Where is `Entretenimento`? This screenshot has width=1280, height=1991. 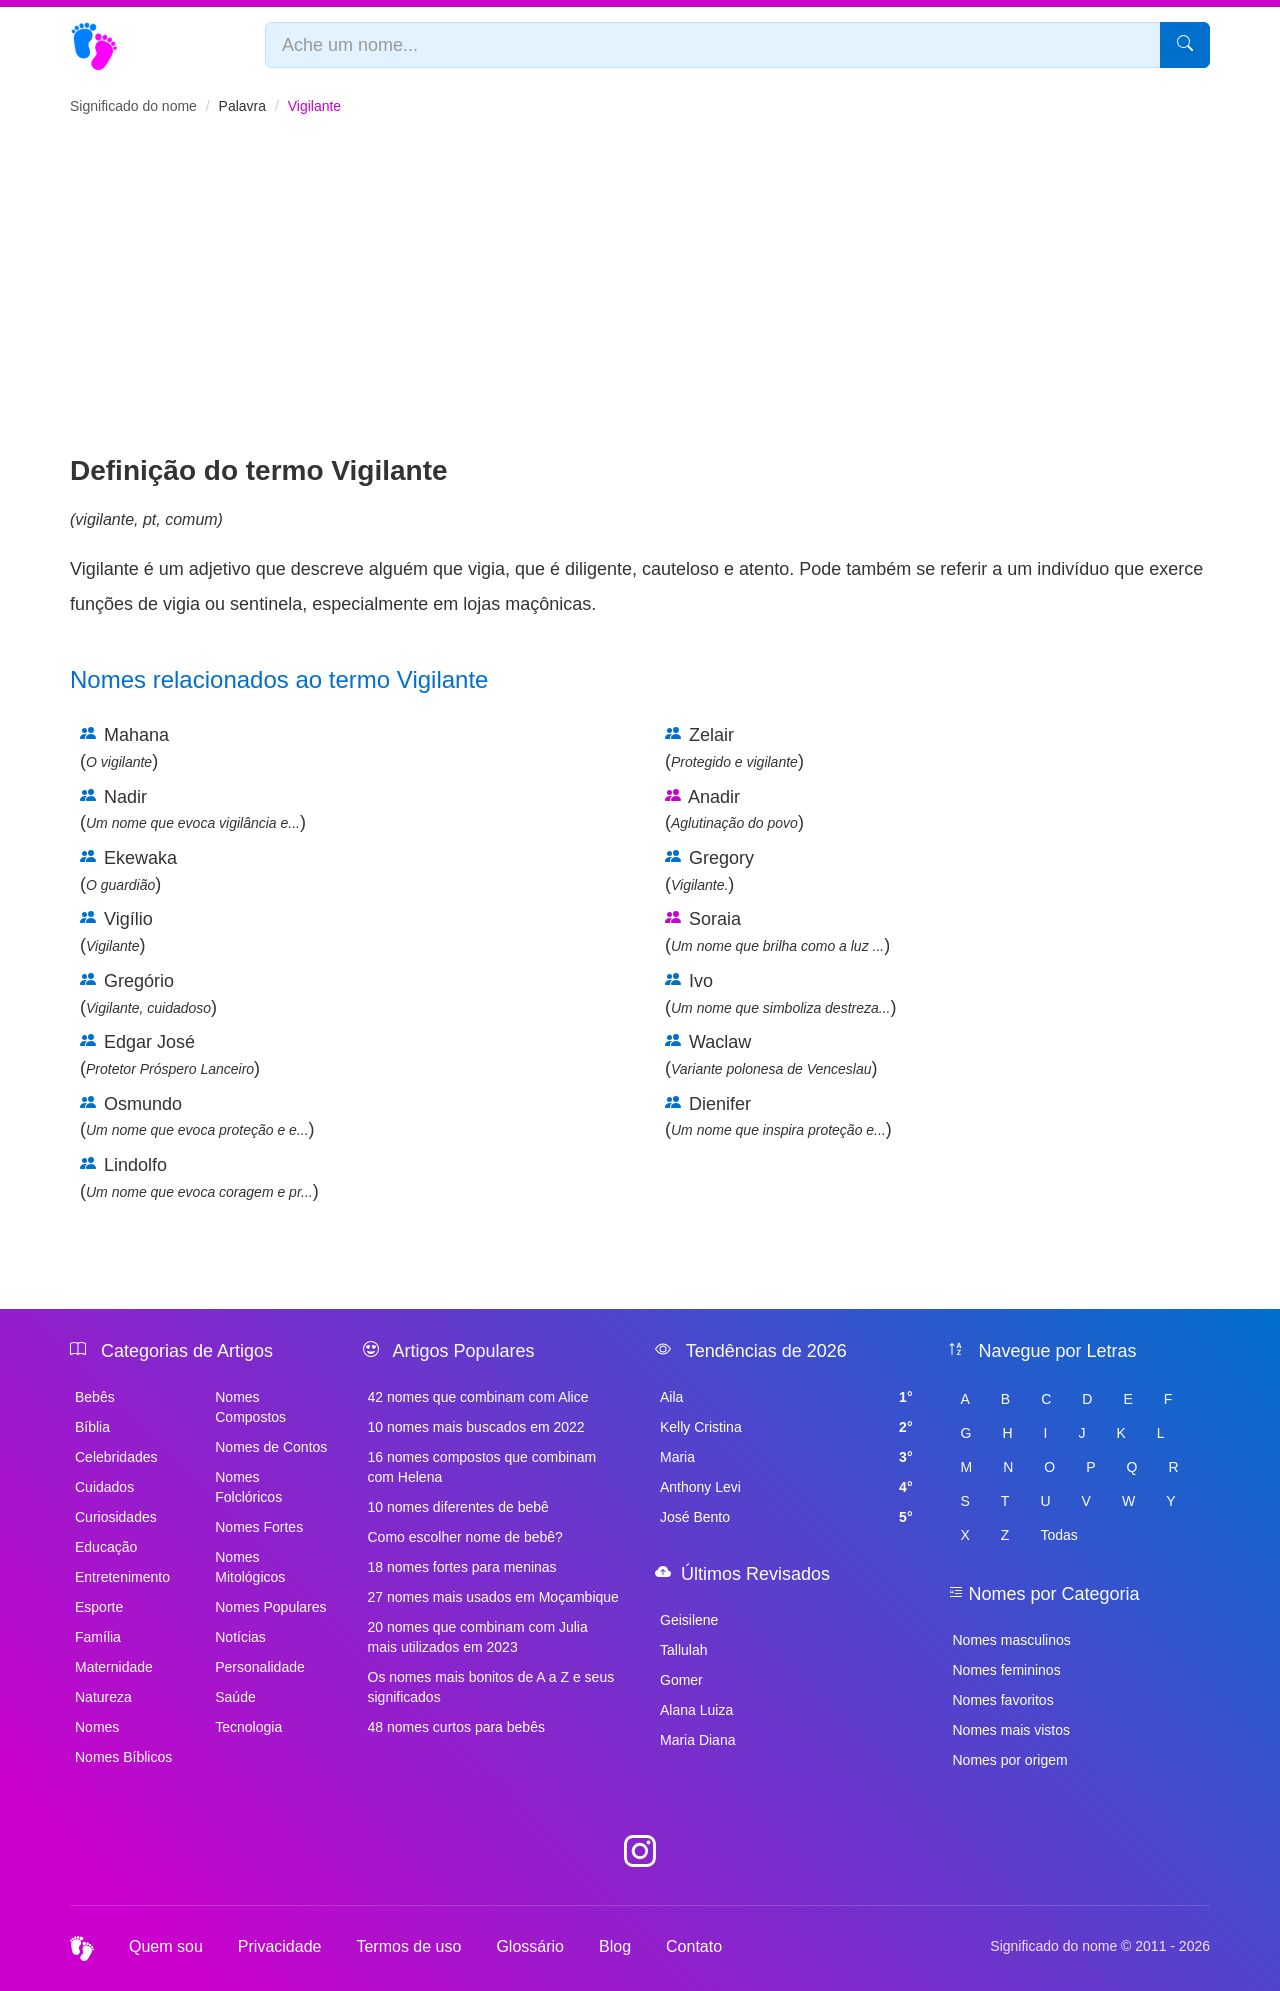
Entretenimento is located at coordinates (122, 1577).